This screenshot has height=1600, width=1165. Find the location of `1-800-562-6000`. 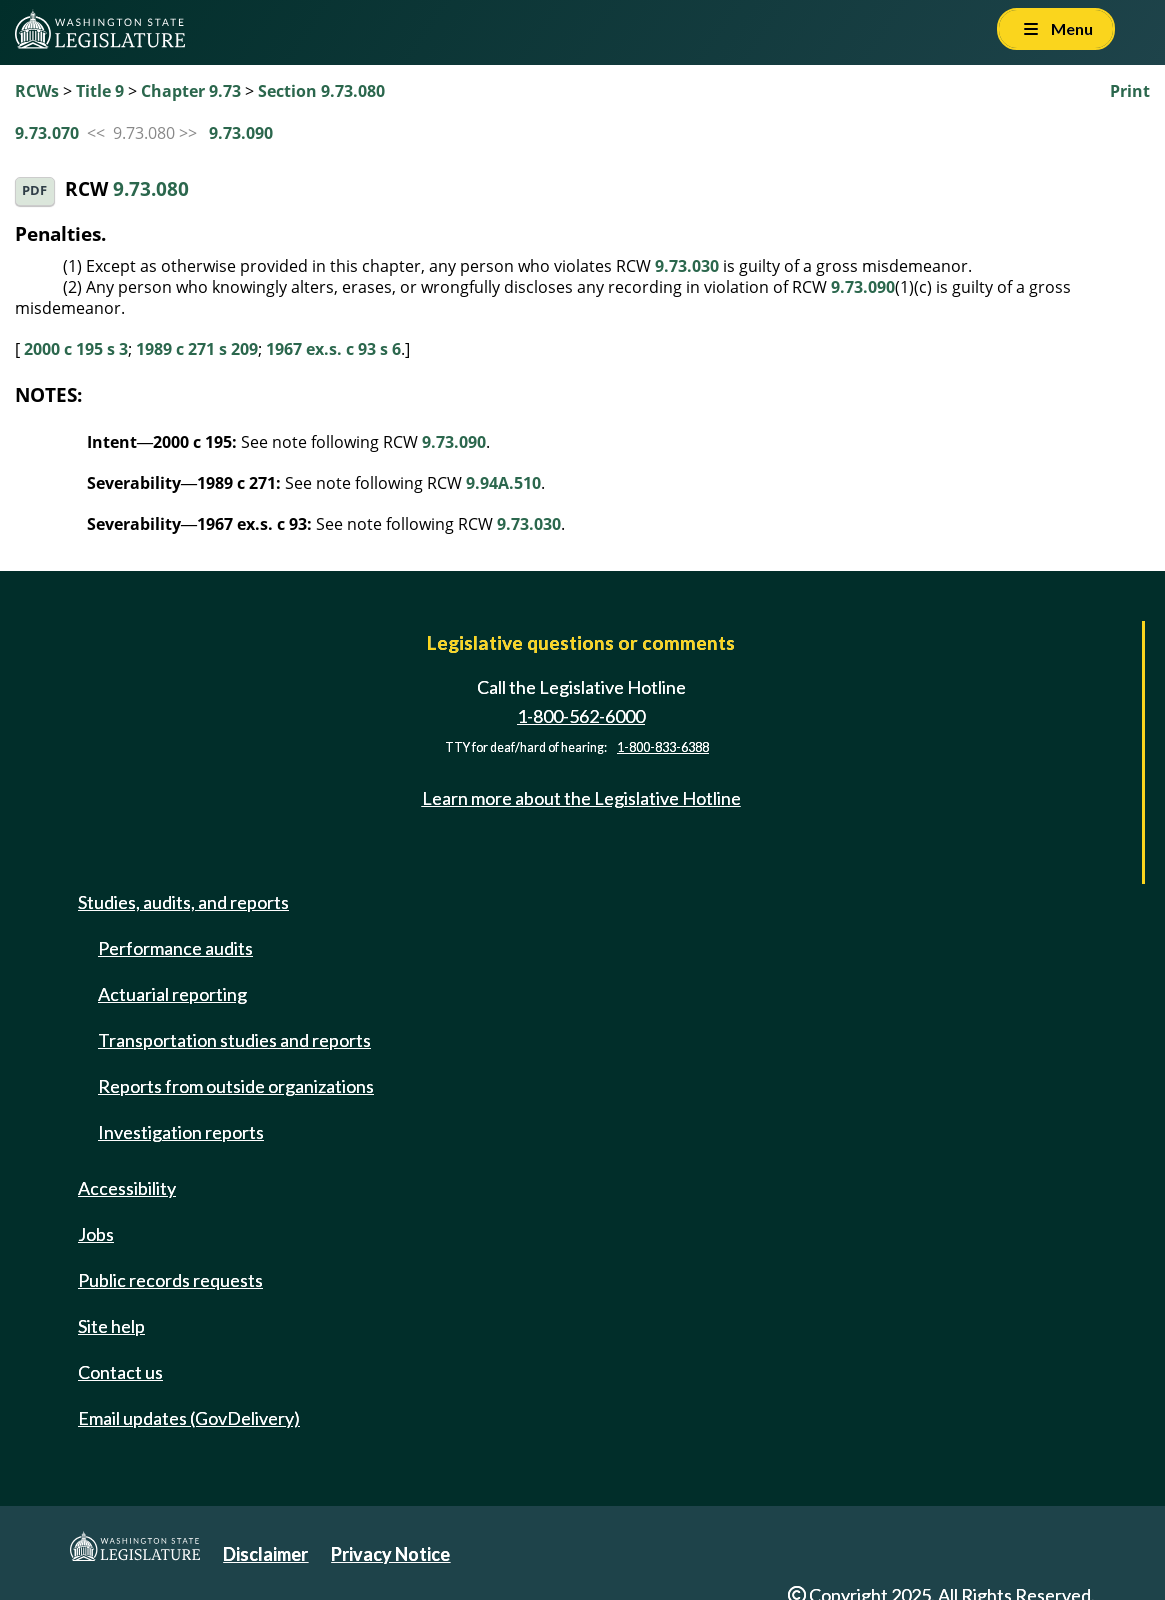

1-800-562-6000 is located at coordinates (581, 716).